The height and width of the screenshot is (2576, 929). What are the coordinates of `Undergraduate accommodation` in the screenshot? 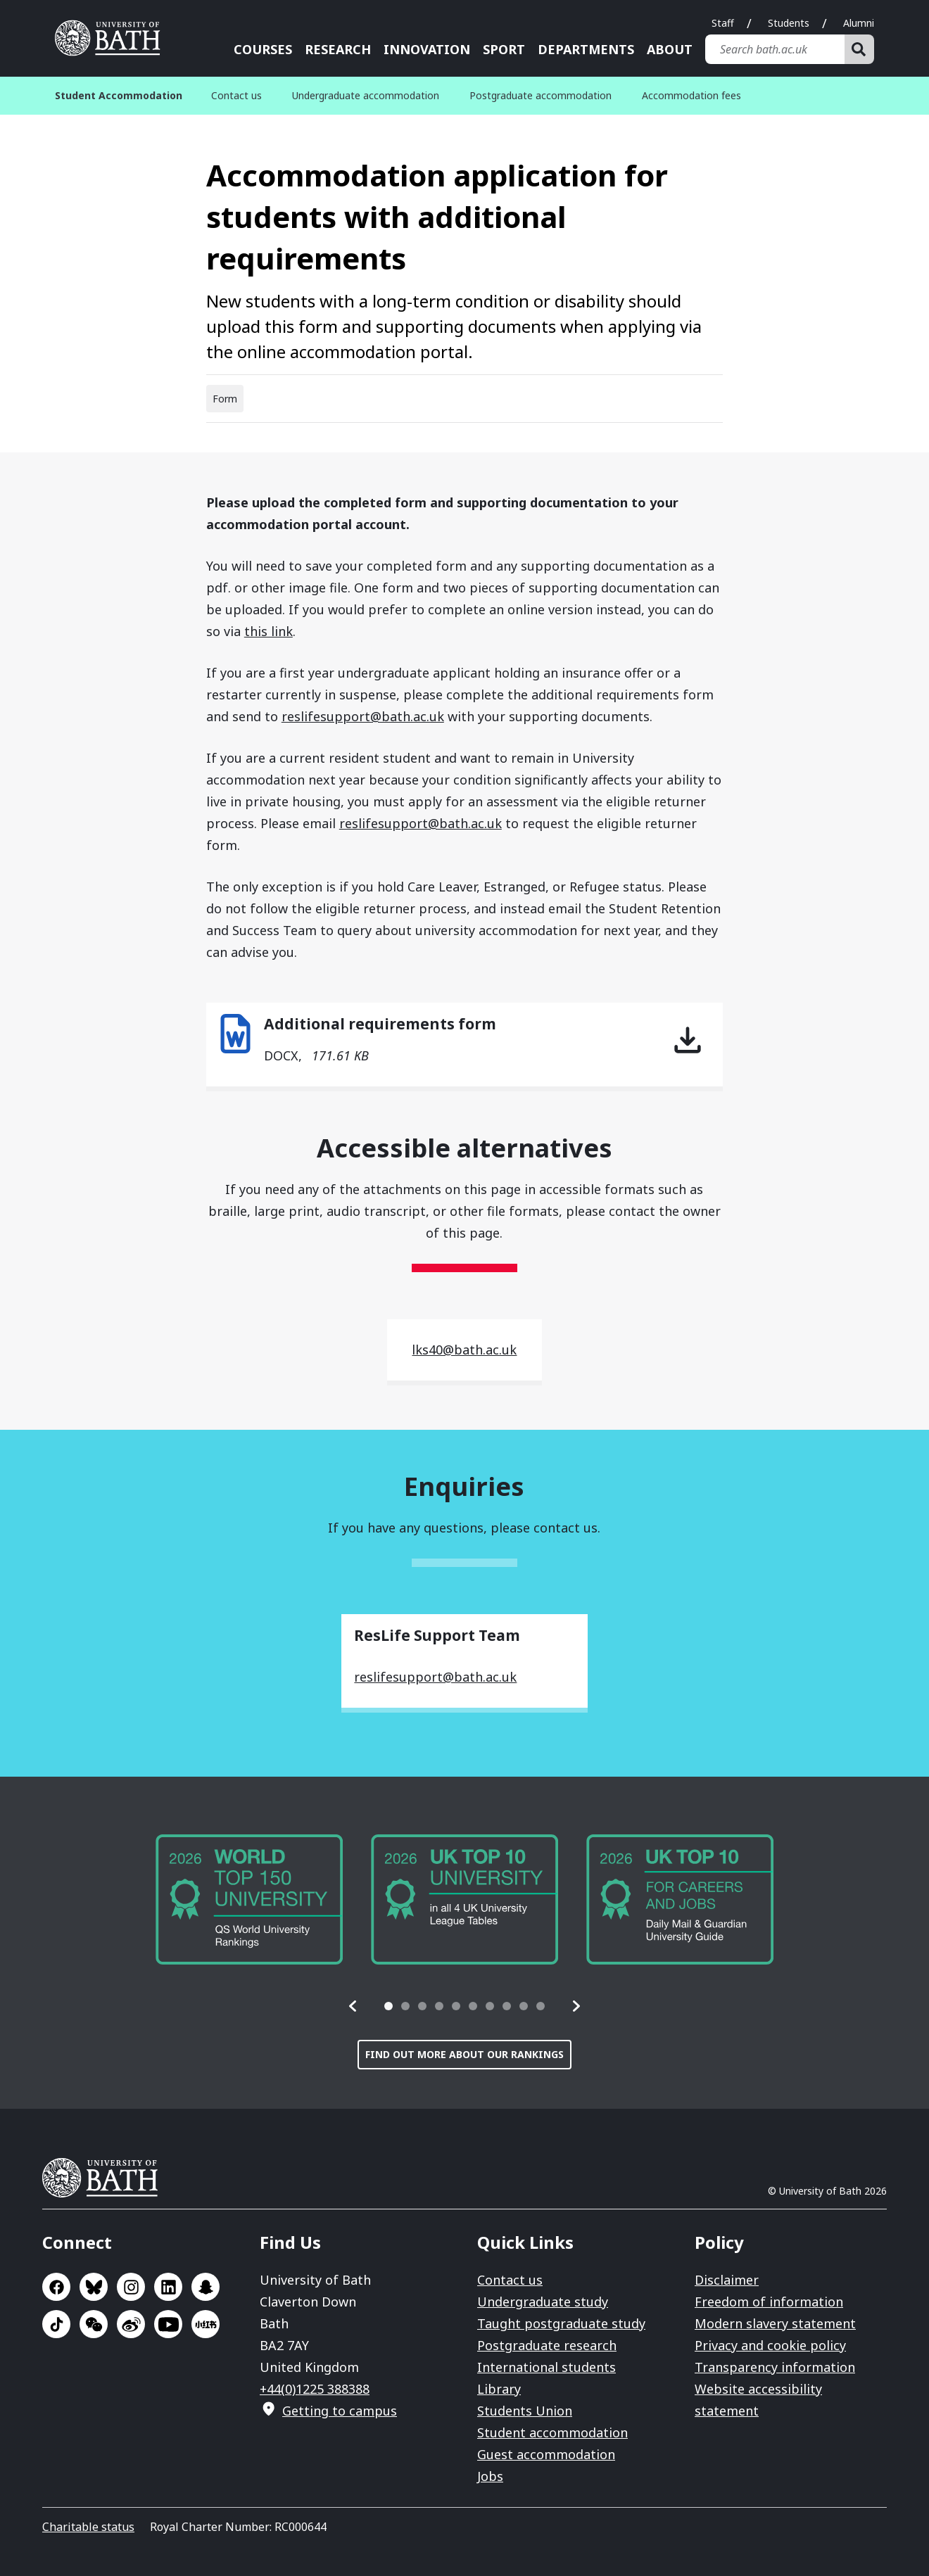 It's located at (365, 95).